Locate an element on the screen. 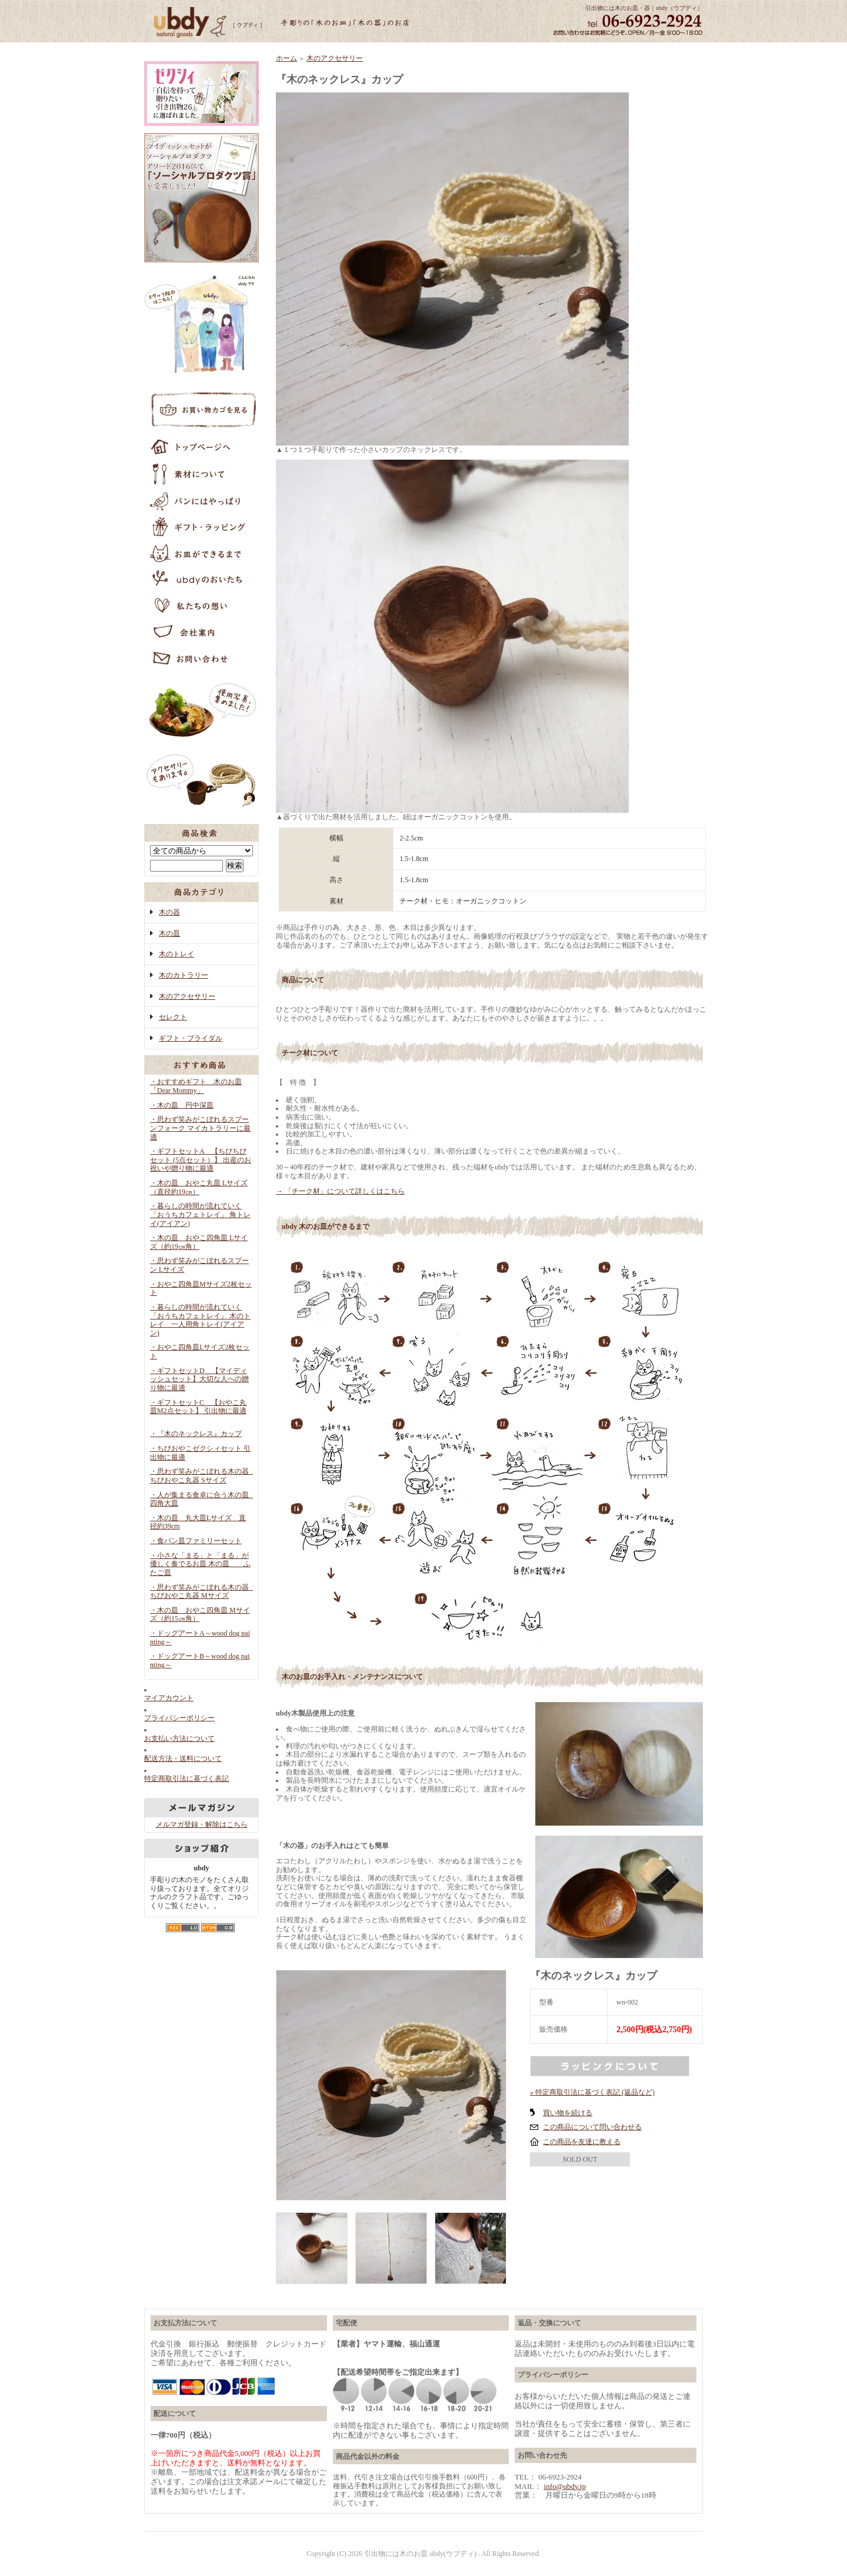 This screenshot has height=2576, width=847. ・木の皿 おやこ四角皿 Lサイズ（約19㎝角） is located at coordinates (199, 1242).